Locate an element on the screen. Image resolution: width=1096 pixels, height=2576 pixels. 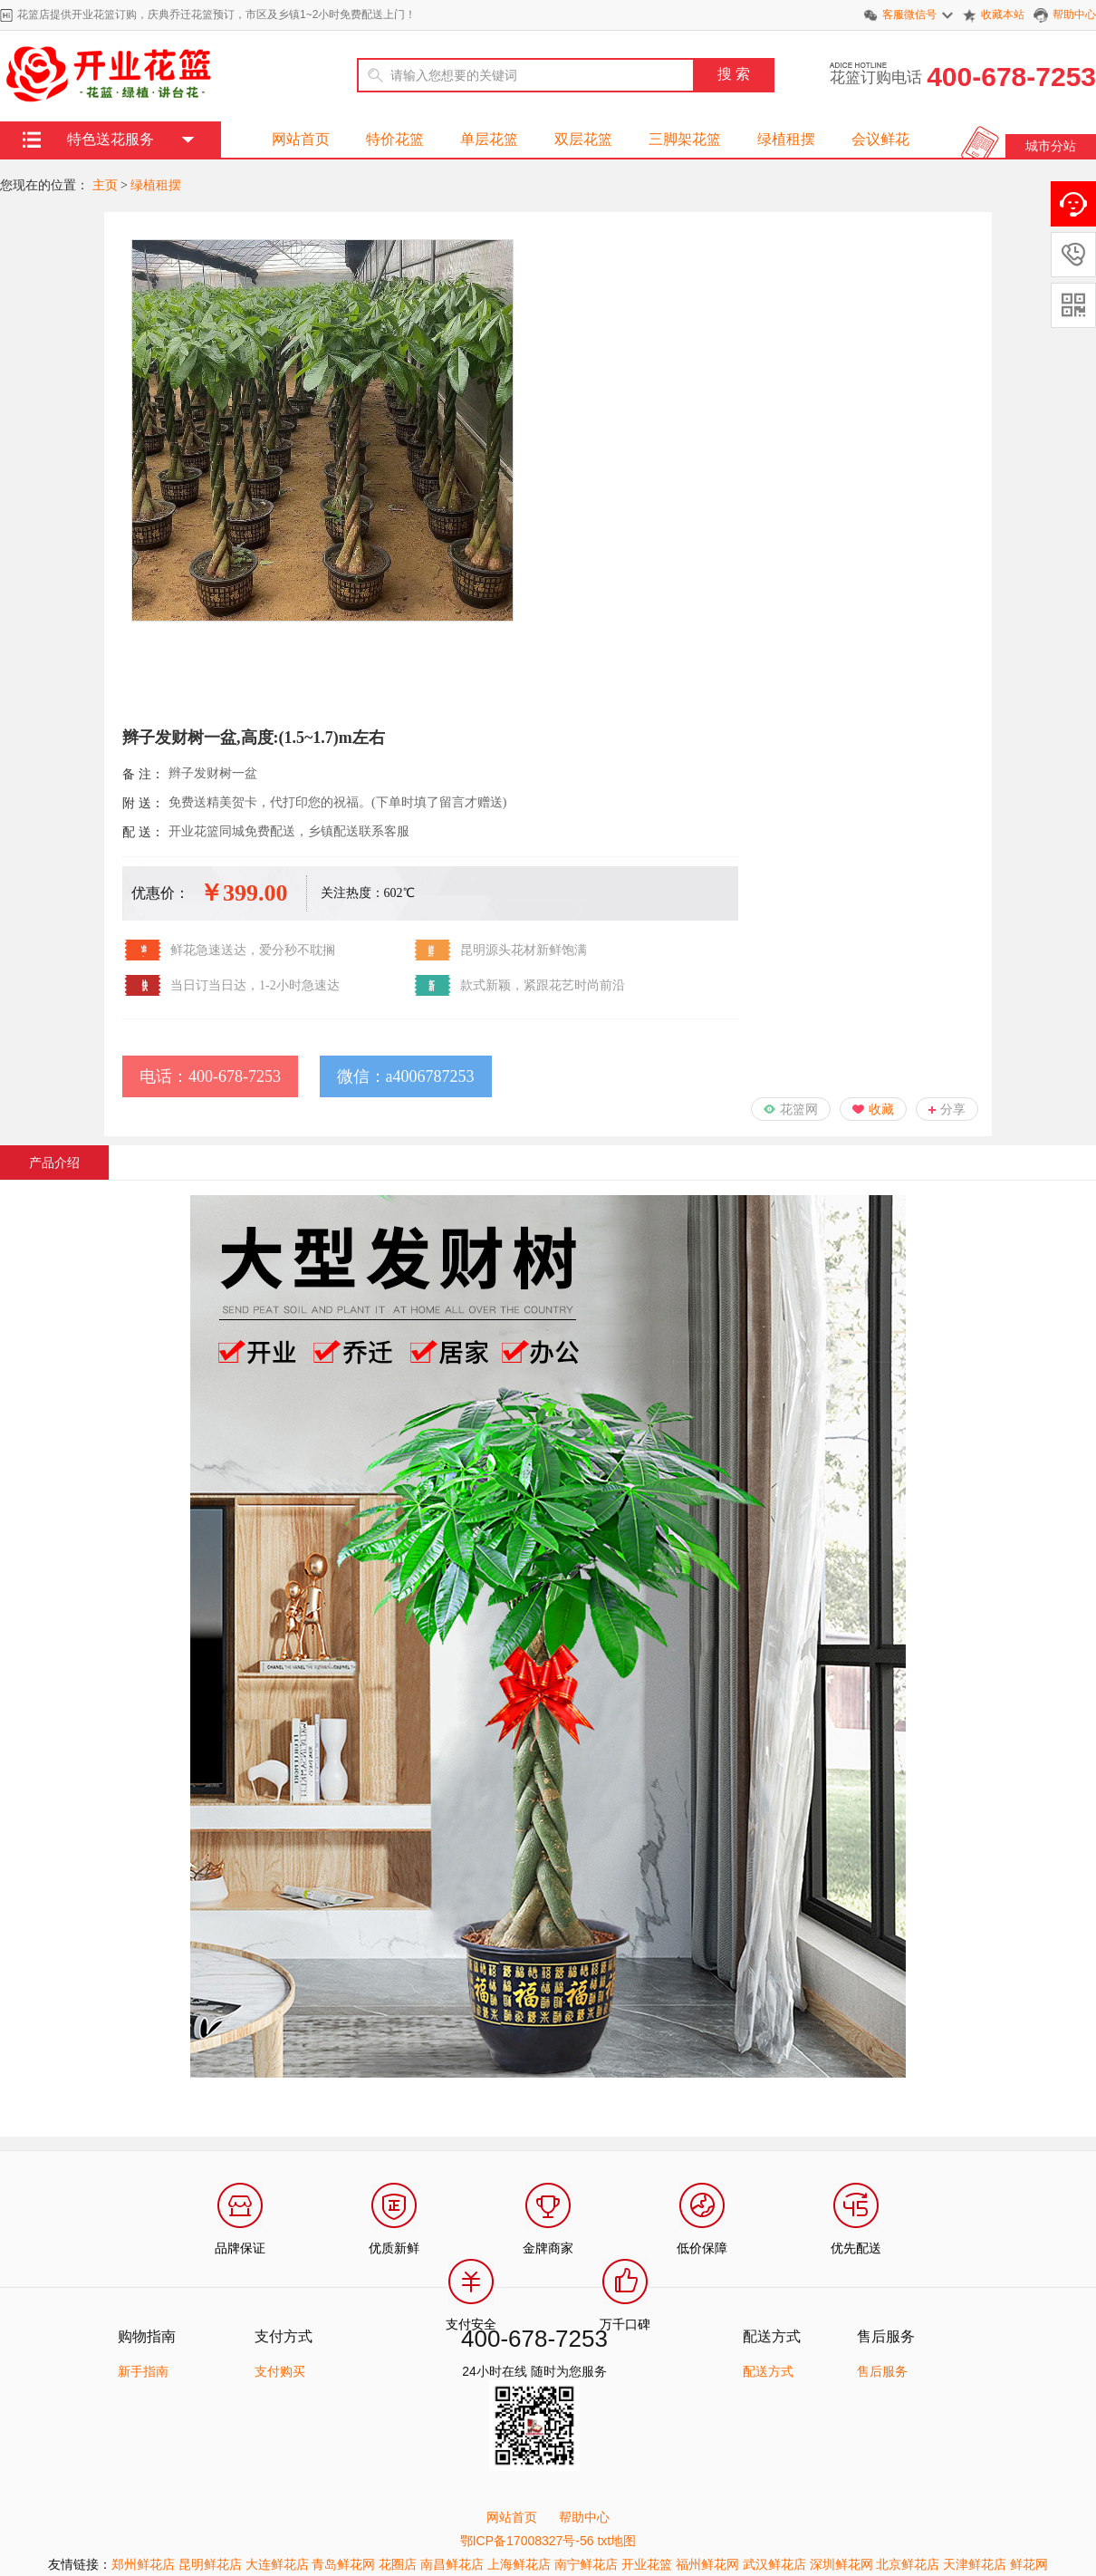
产品介绍 is located at coordinates (54, 1162).